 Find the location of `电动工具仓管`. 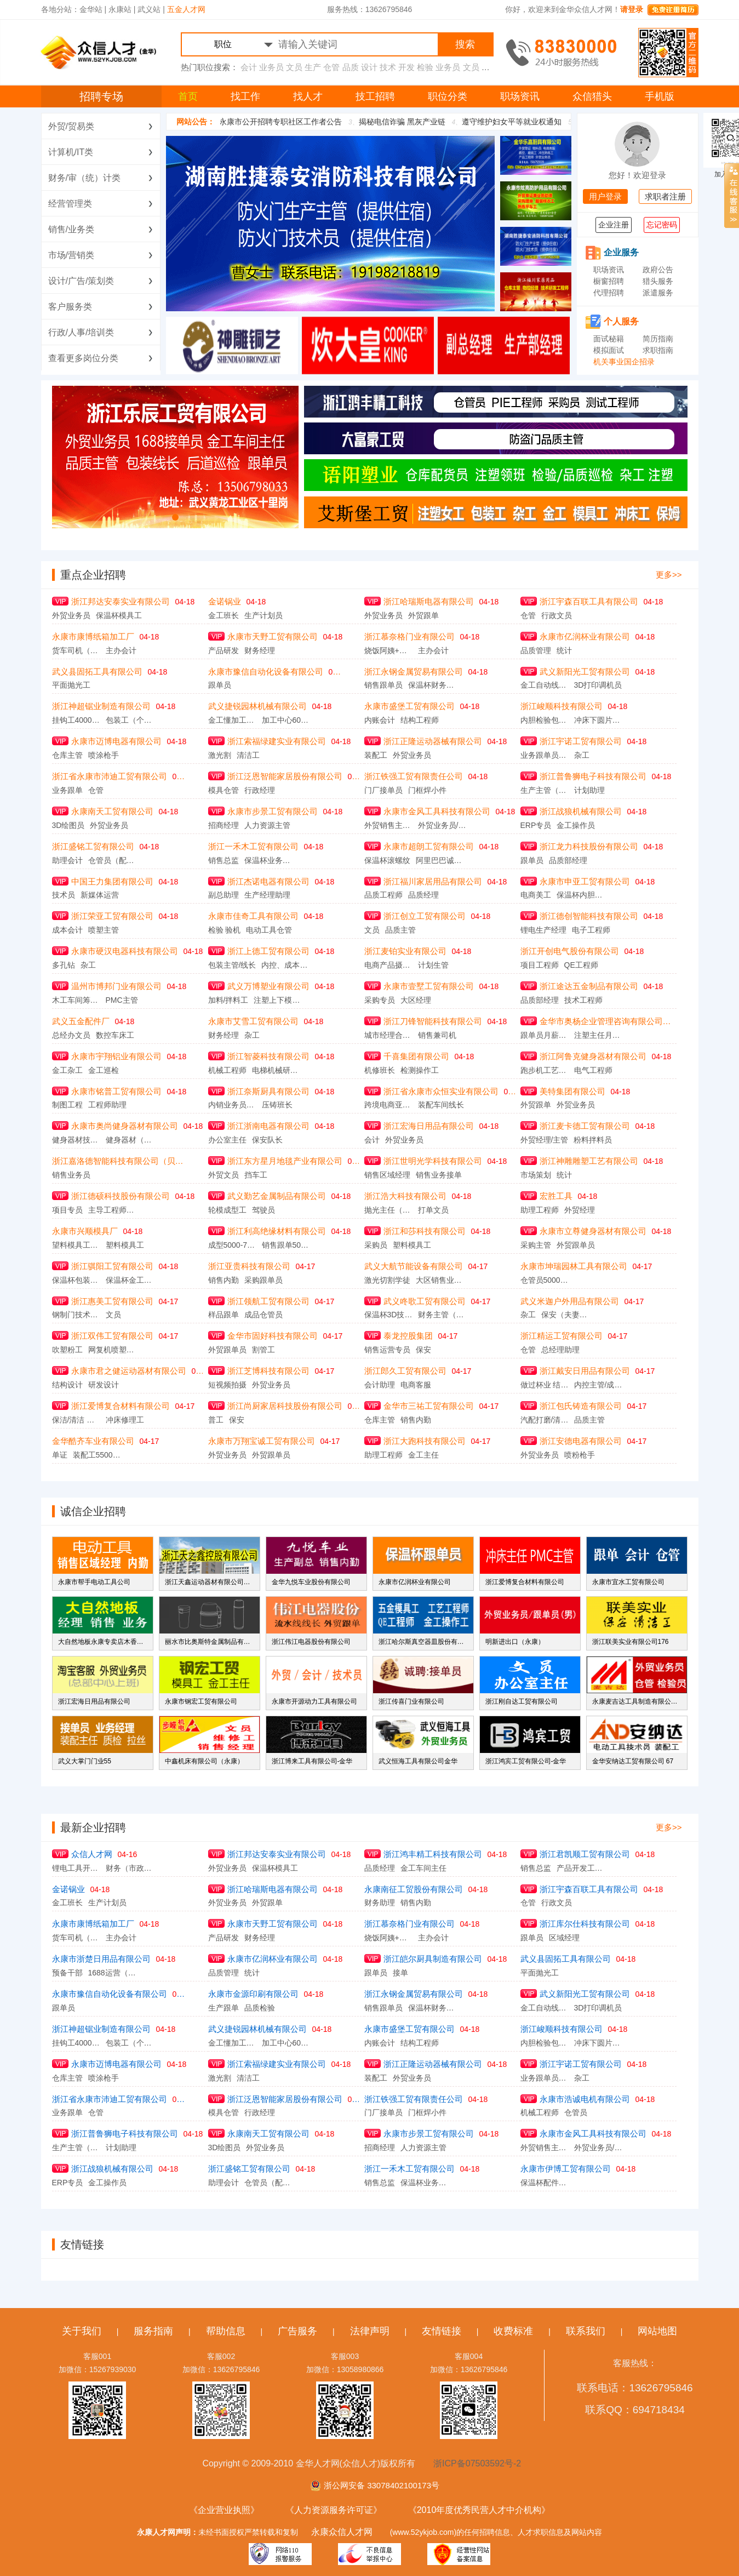

电动工具仓管 is located at coordinates (269, 930).